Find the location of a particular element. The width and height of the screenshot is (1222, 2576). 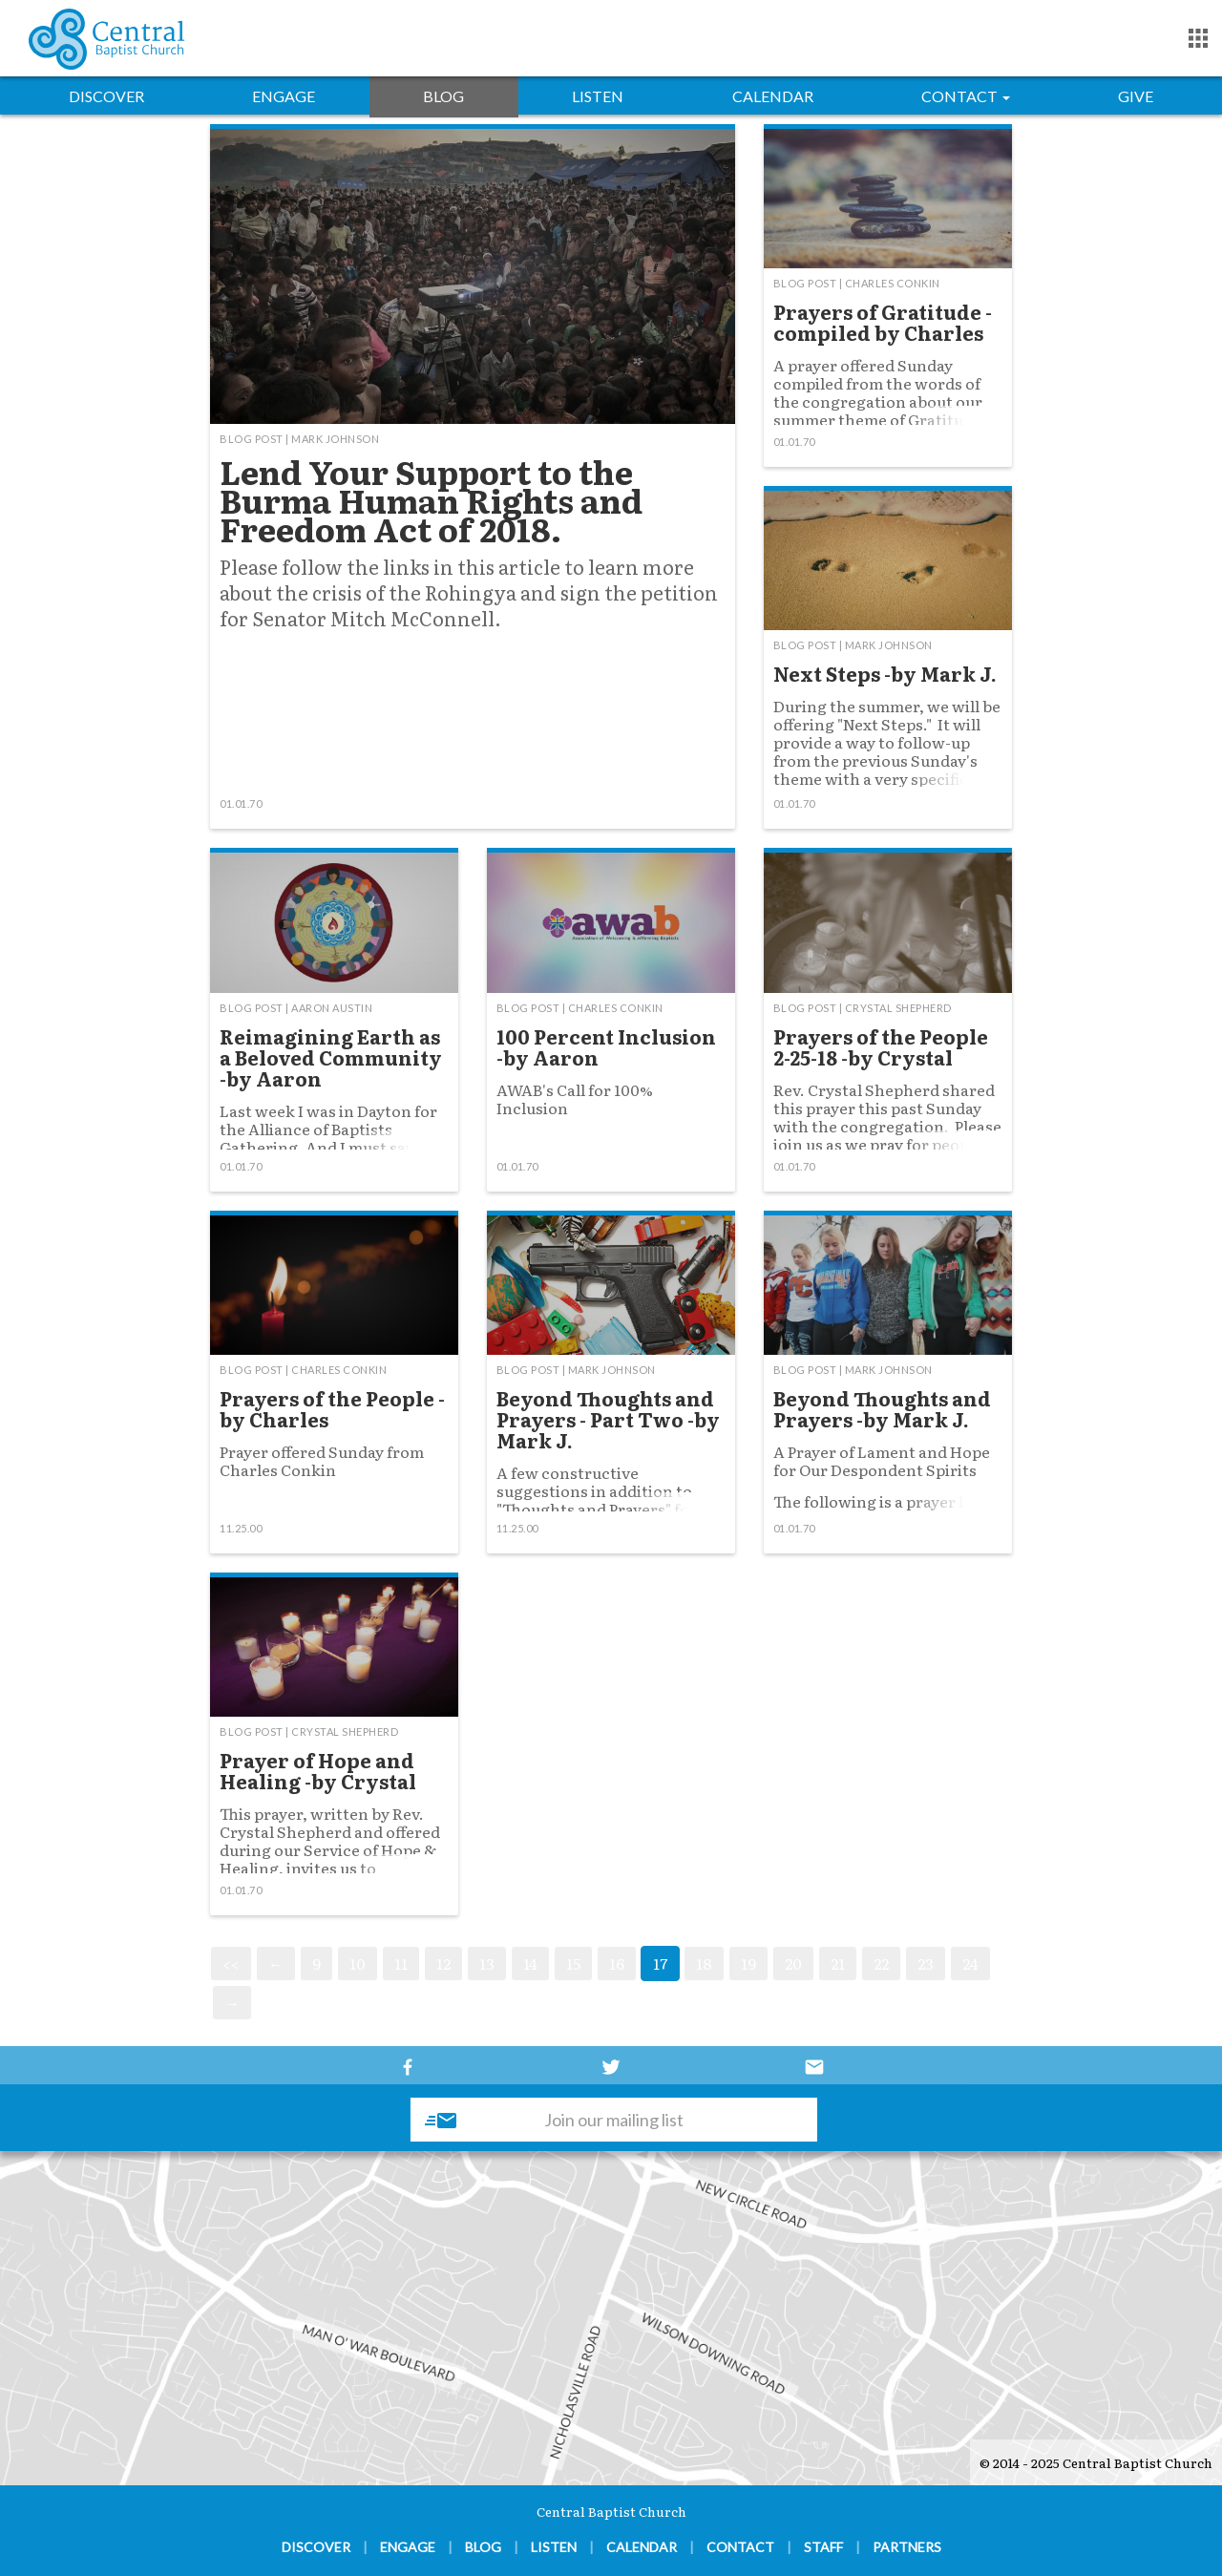

15 is located at coordinates (573, 1963).